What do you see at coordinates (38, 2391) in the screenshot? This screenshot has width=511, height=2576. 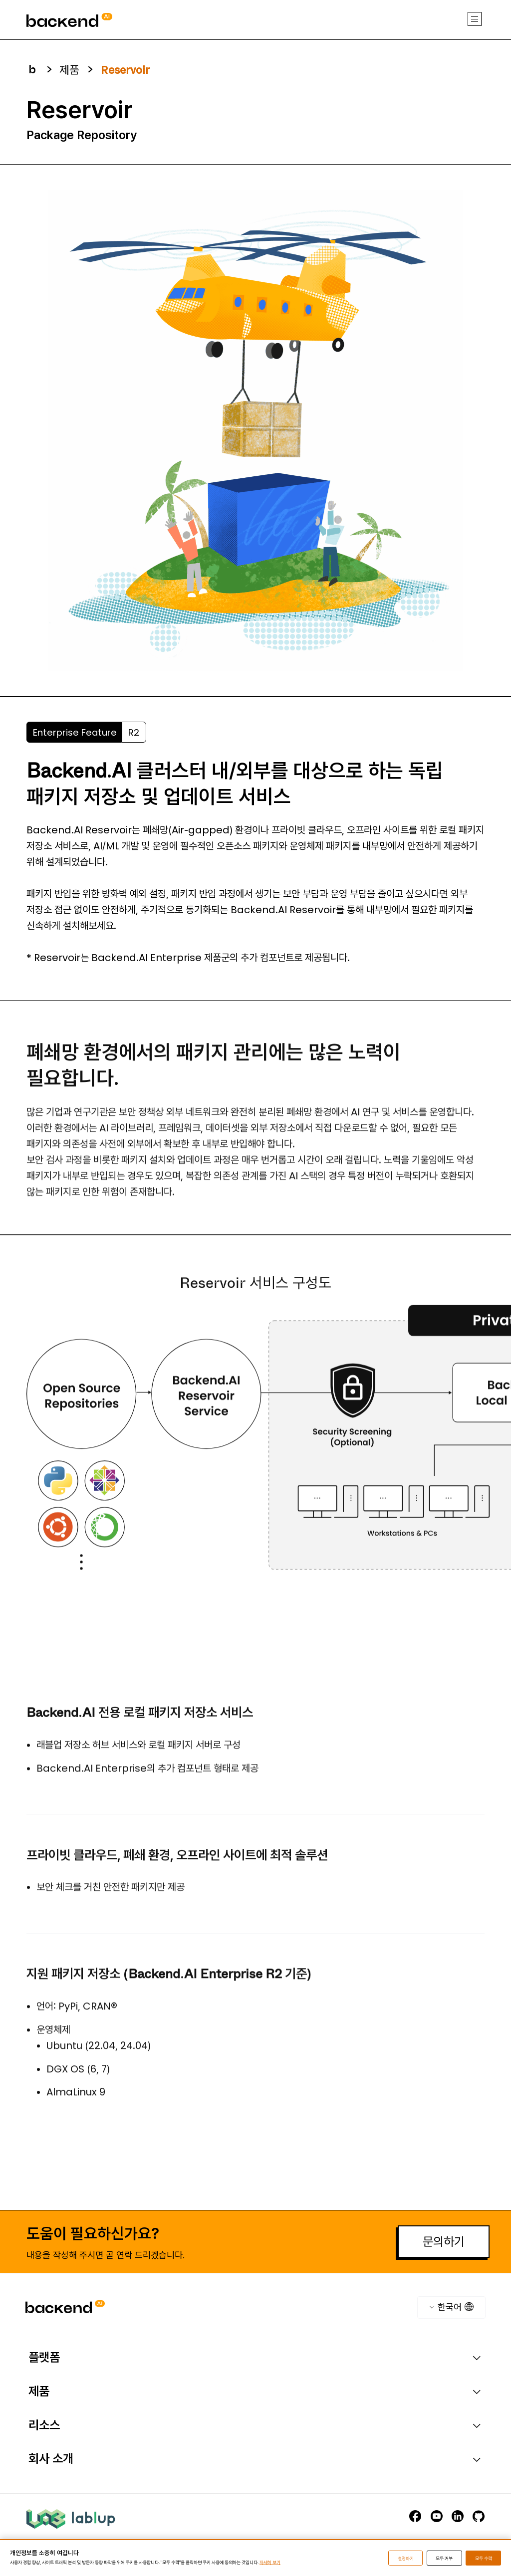 I see `제품` at bounding box center [38, 2391].